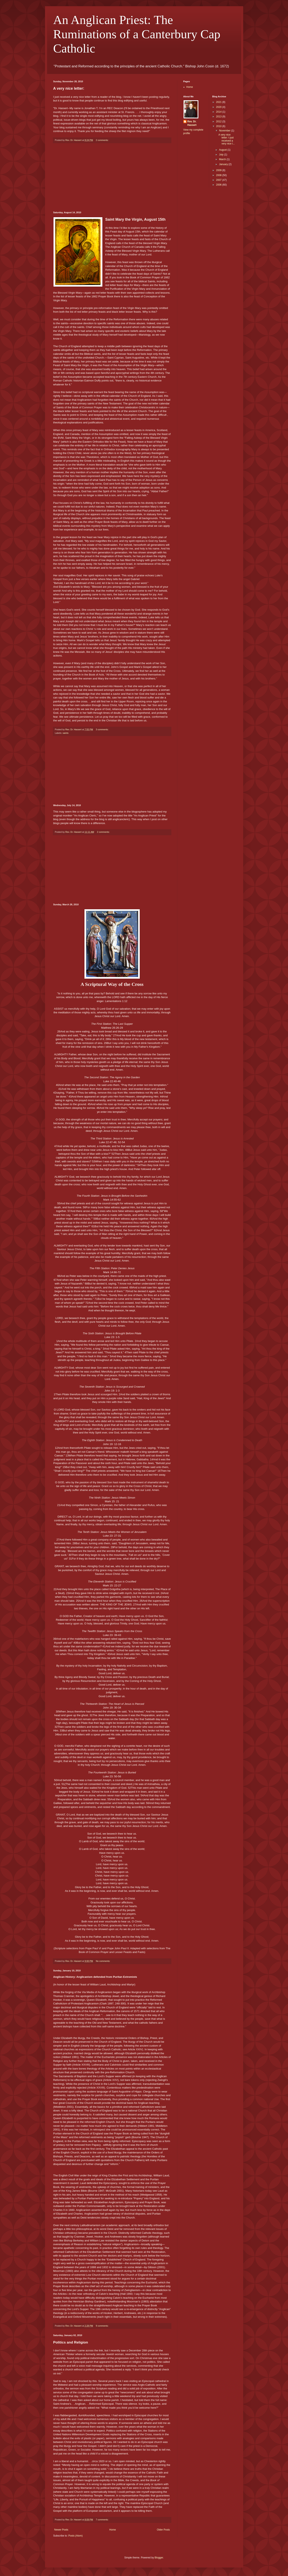 The height and width of the screenshot is (2576, 288). Describe the element at coordinates (75, 2535) in the screenshot. I see `Posts (Atom)` at that location.